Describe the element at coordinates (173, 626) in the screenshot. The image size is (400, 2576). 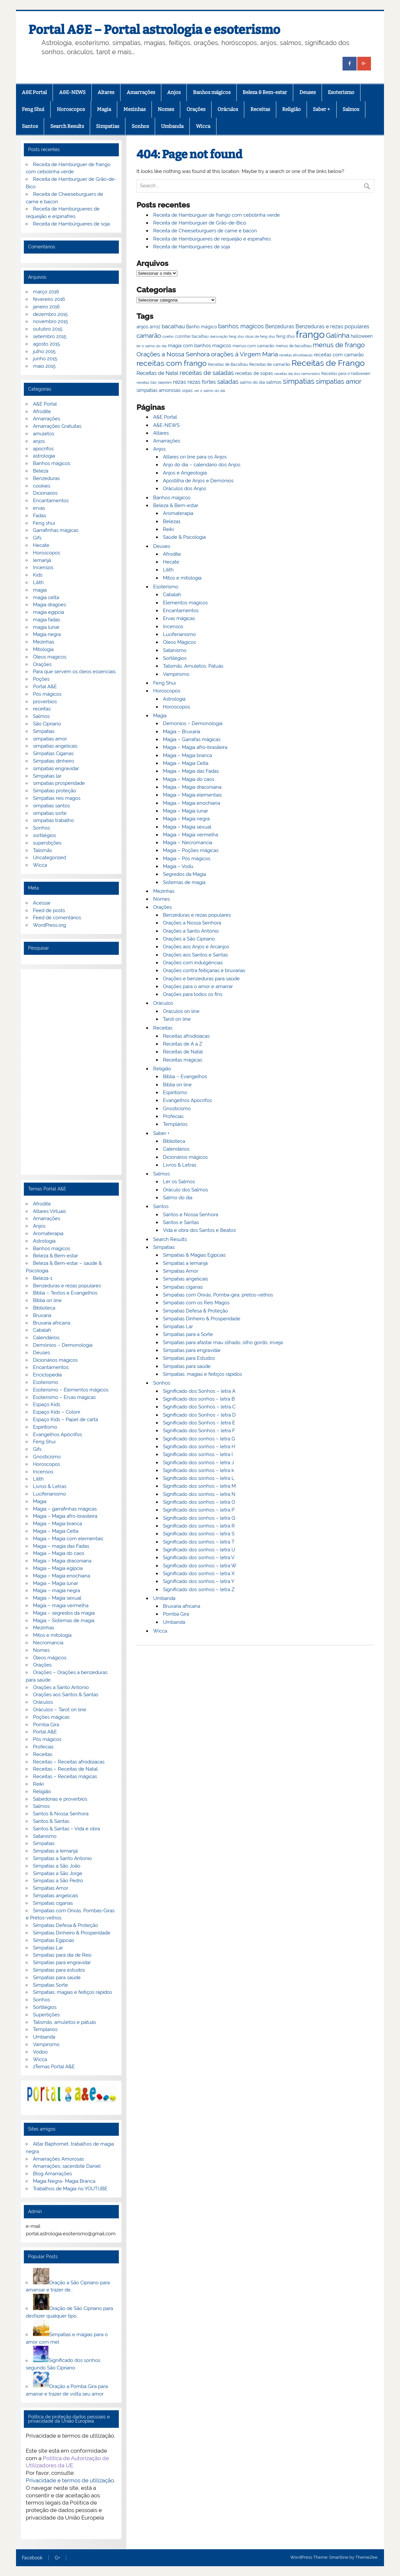
I see `Incensos` at that location.